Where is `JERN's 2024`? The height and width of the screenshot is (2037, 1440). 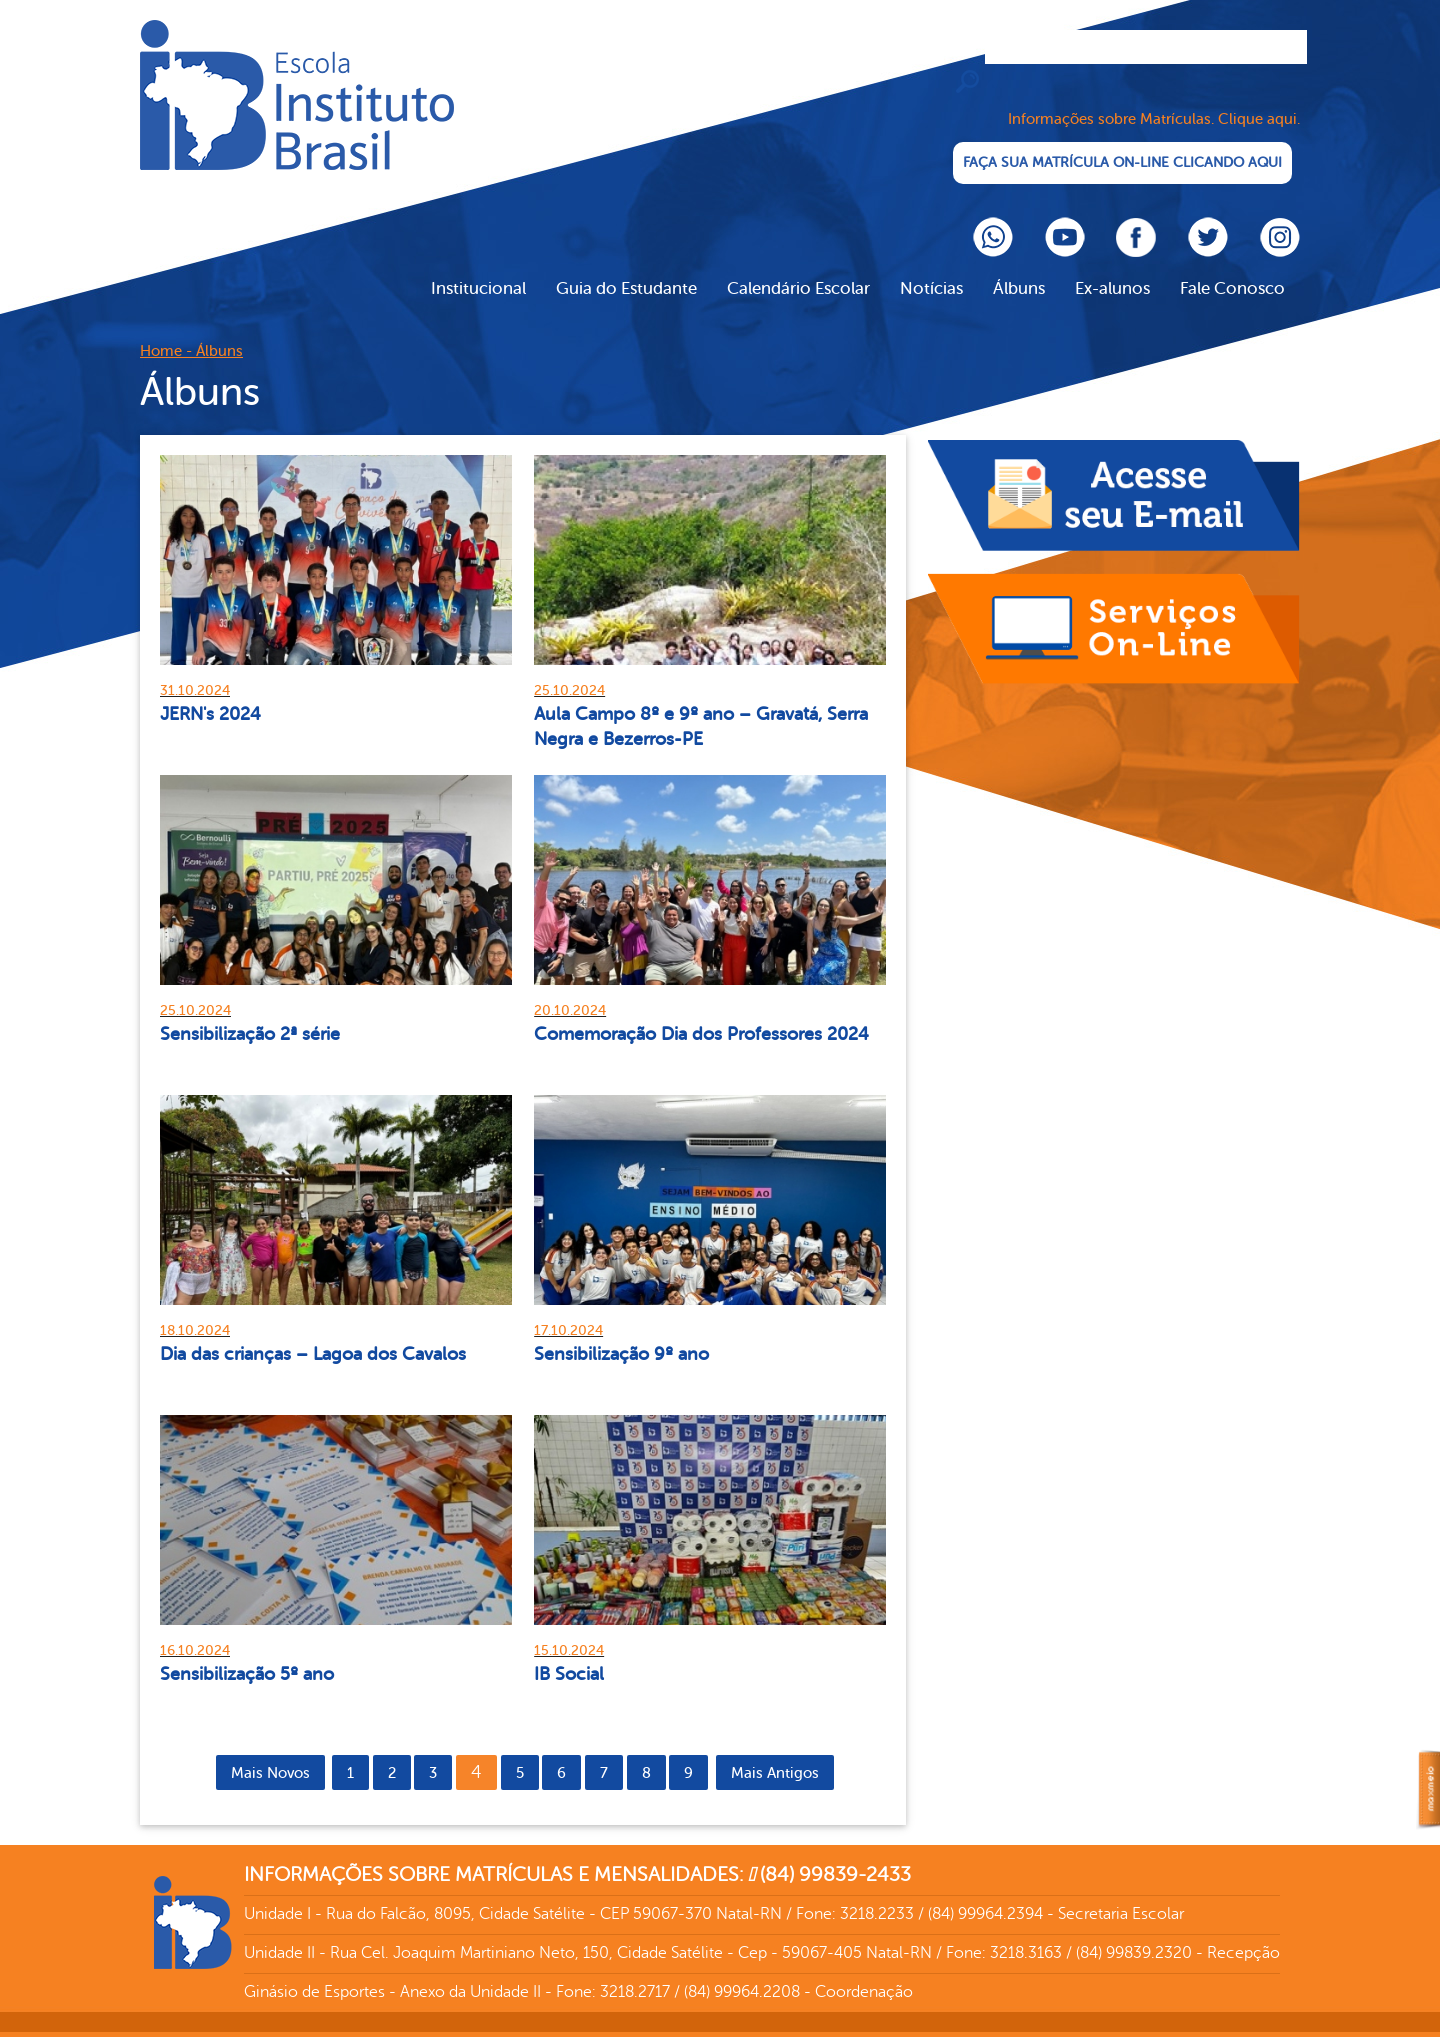
JERN's 2024 is located at coordinates (210, 691).